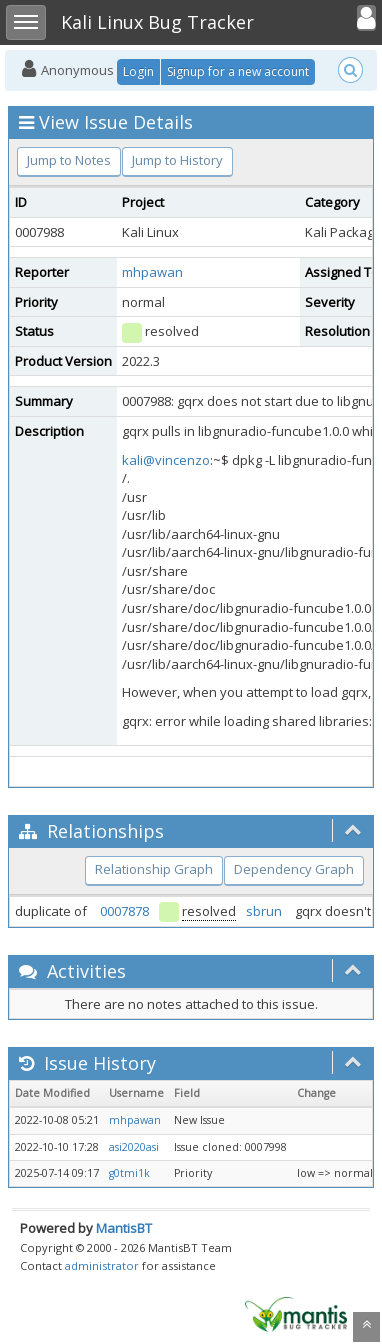 The height and width of the screenshot is (1344, 382). I want to click on g0tmi1k, so click(129, 1173).